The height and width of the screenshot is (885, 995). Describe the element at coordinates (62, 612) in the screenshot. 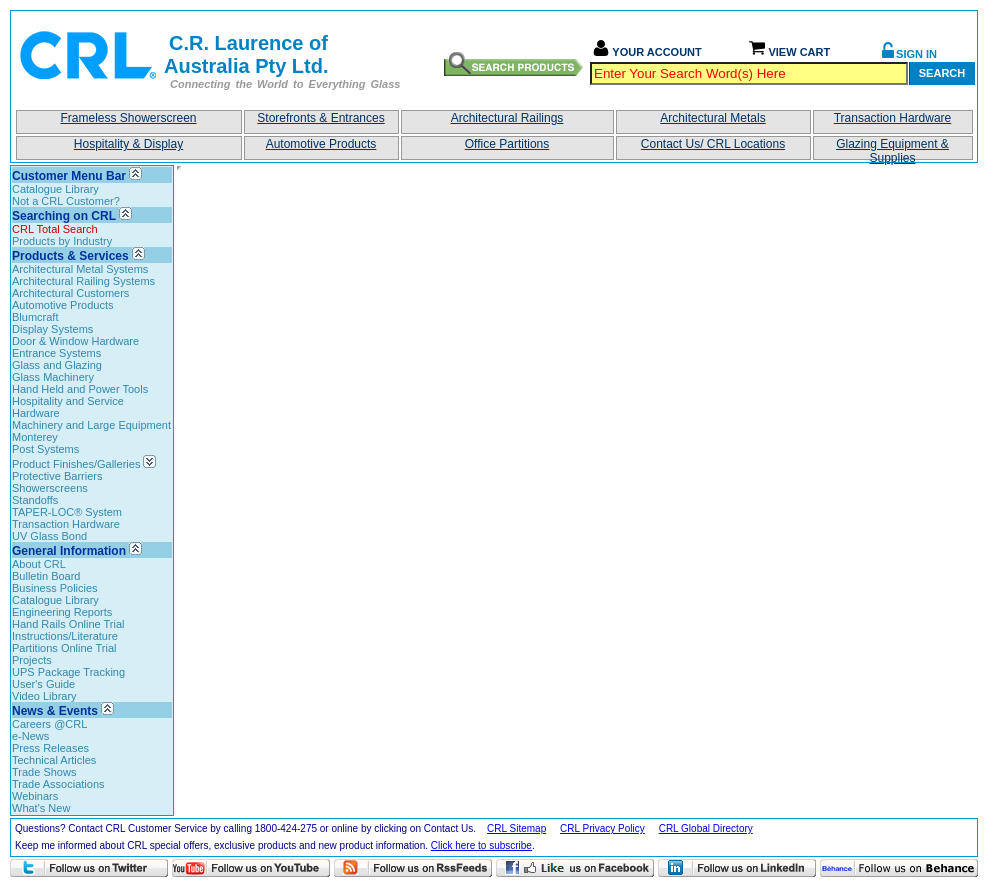

I see `Engineering Reports` at that location.